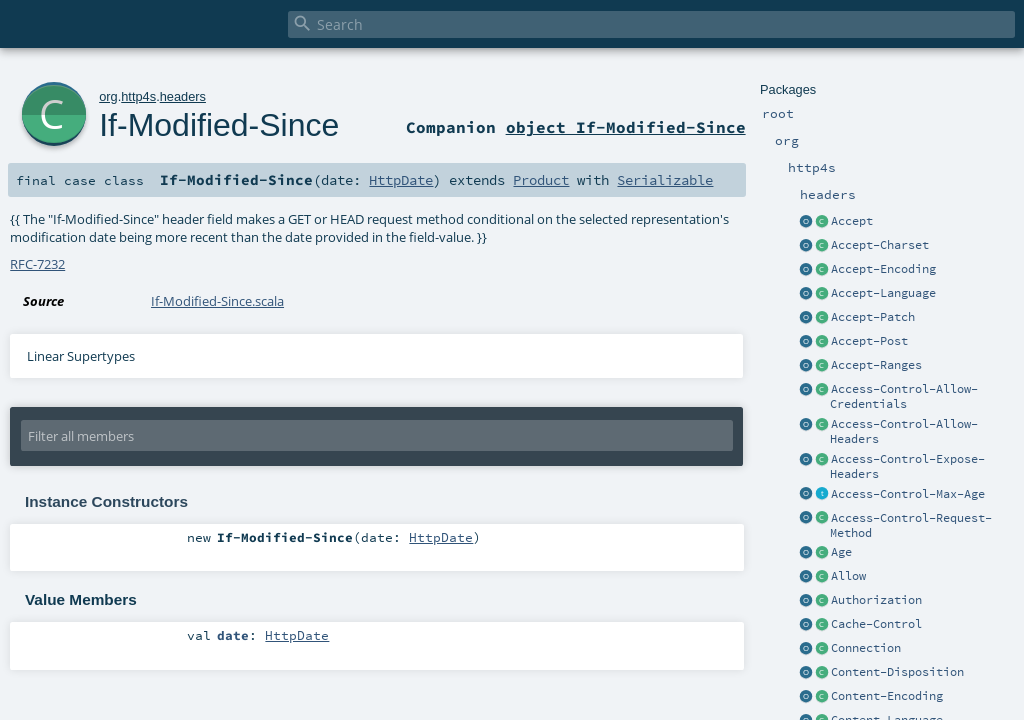  Describe the element at coordinates (866, 648) in the screenshot. I see `Connection` at that location.